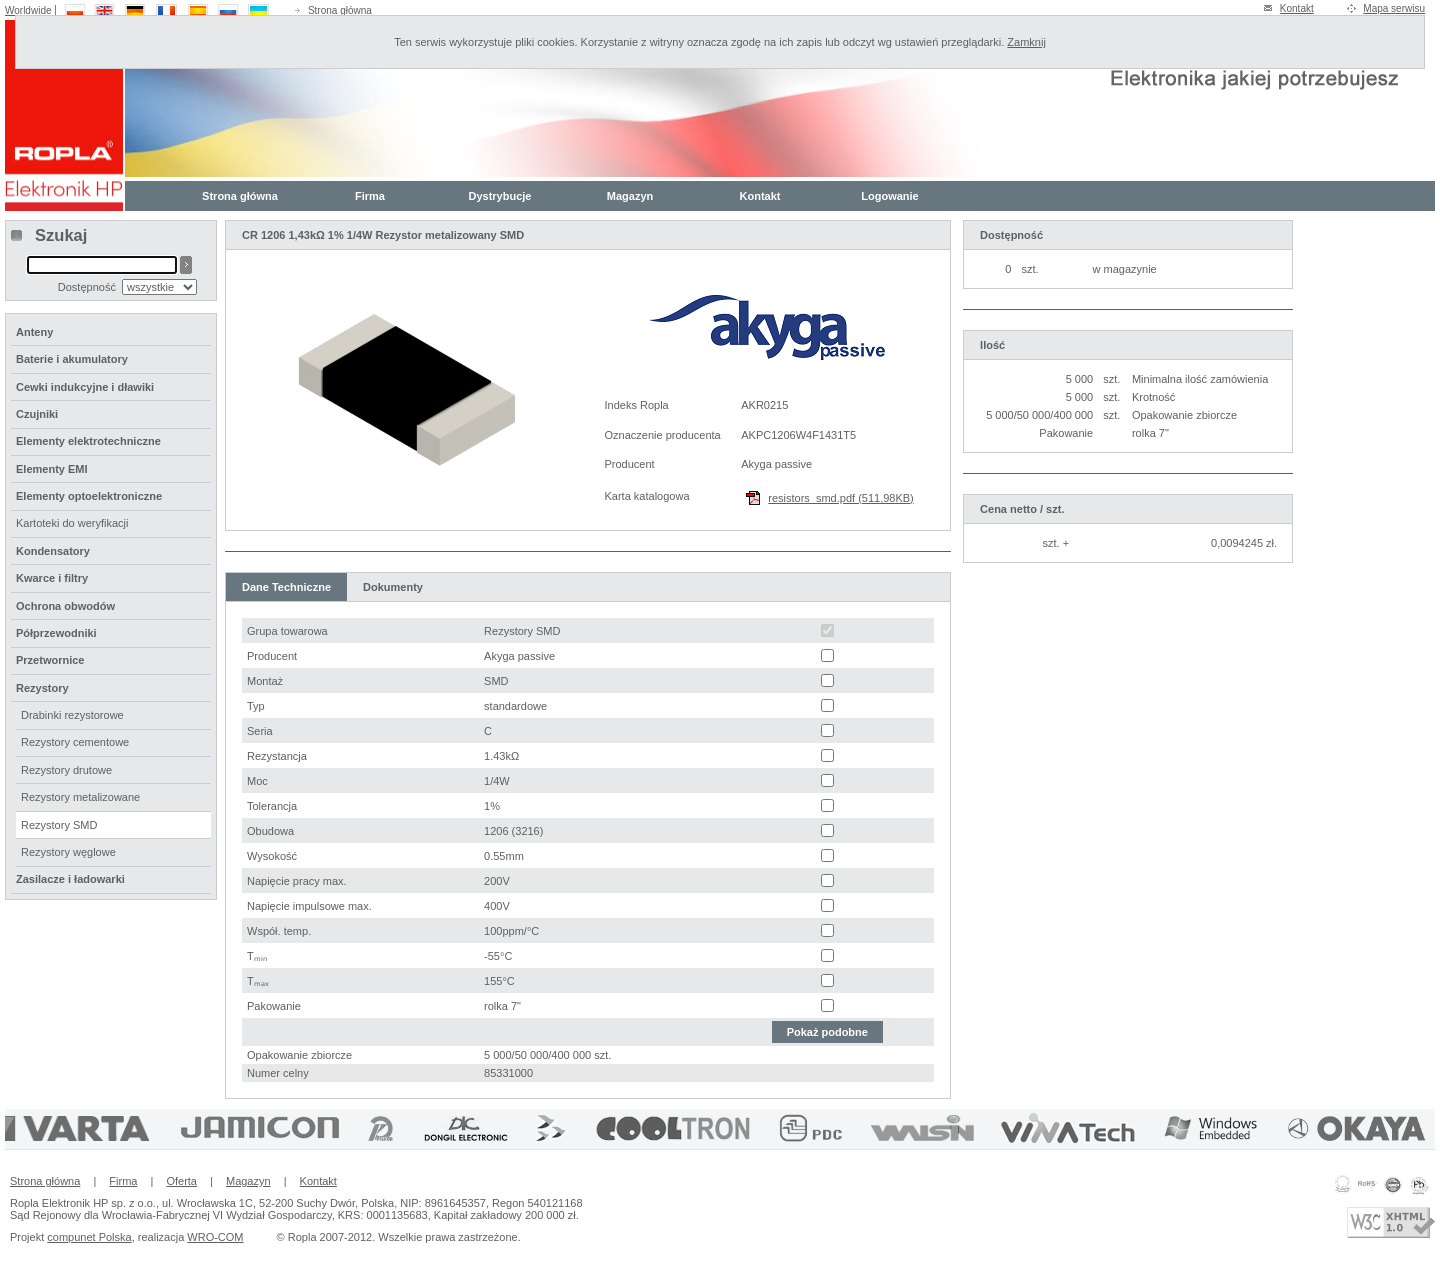 This screenshot has width=1440, height=1263. What do you see at coordinates (42, 688) in the screenshot?
I see `Rezystory` at bounding box center [42, 688].